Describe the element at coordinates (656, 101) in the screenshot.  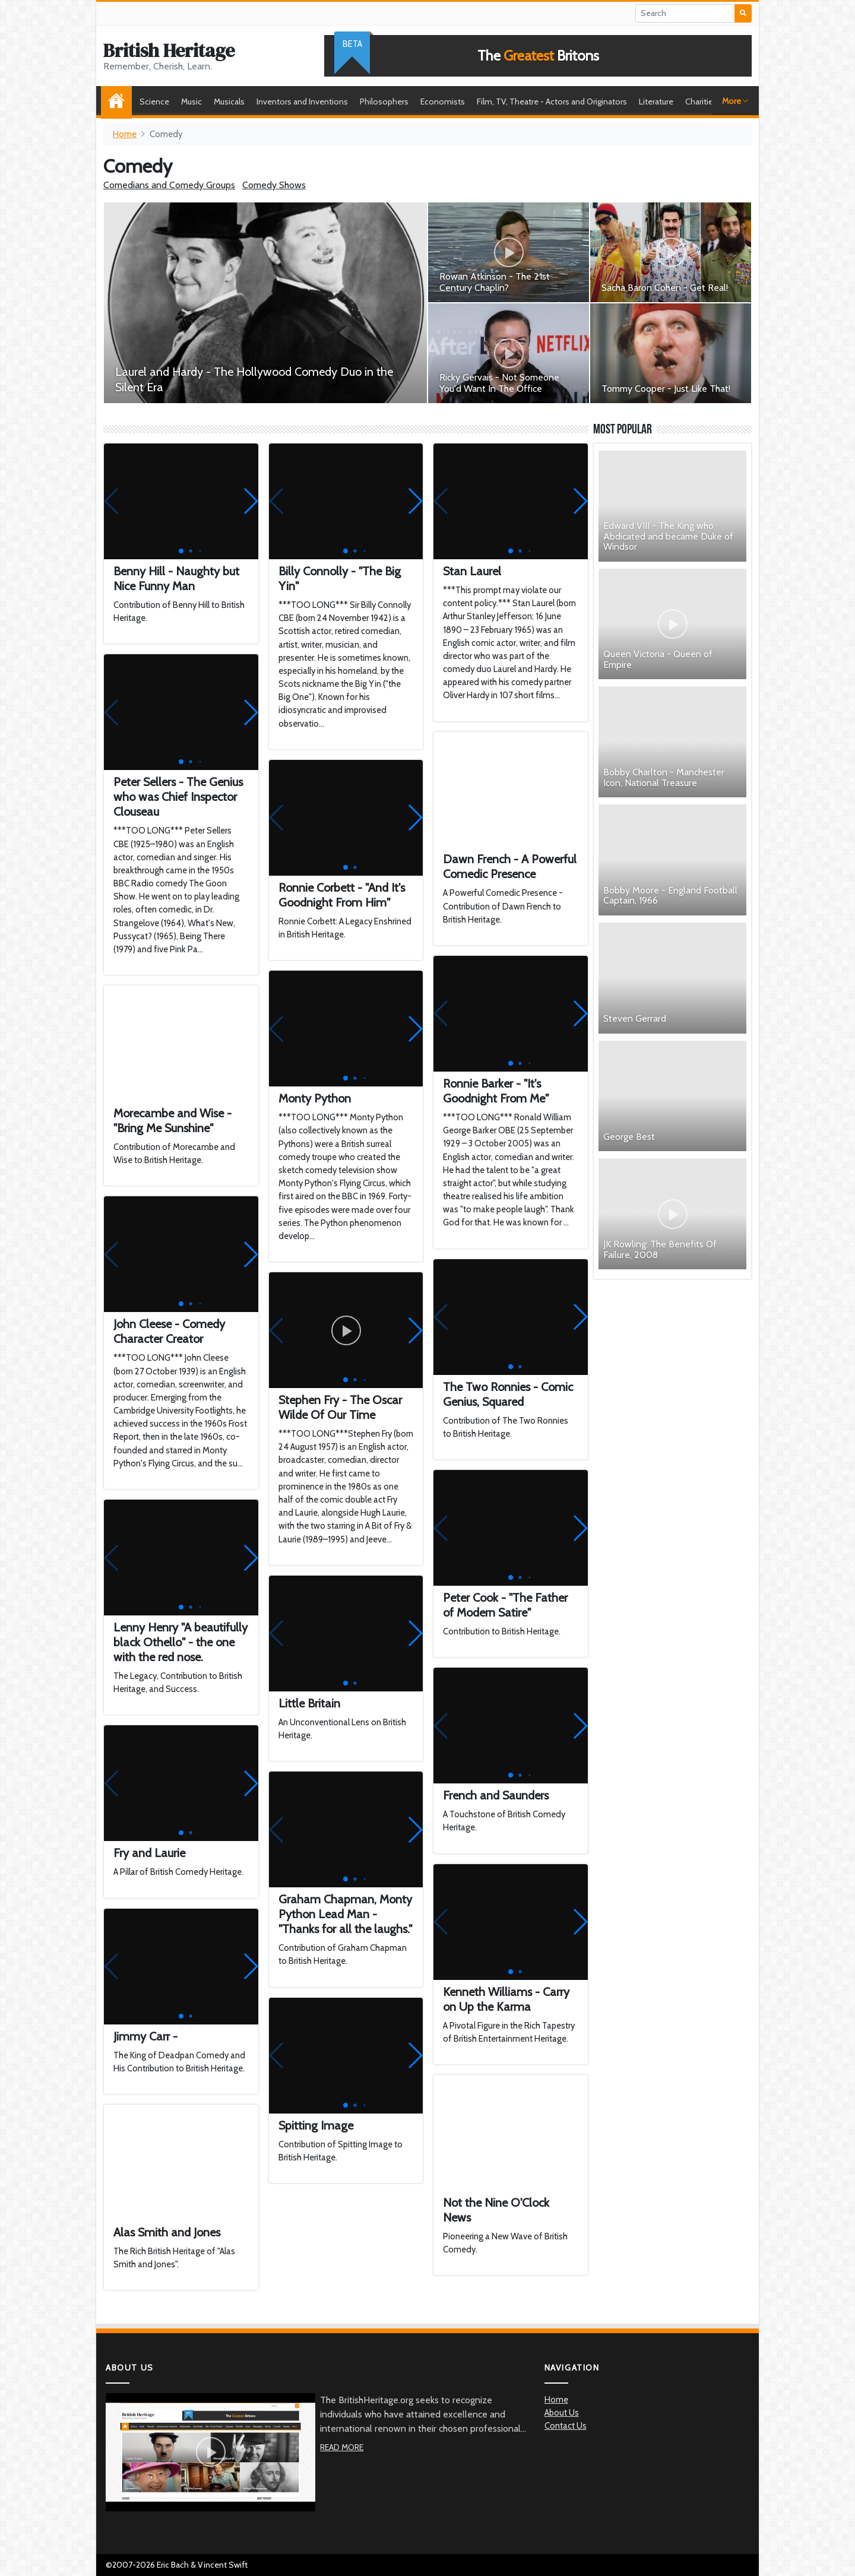
I see `Literature` at that location.